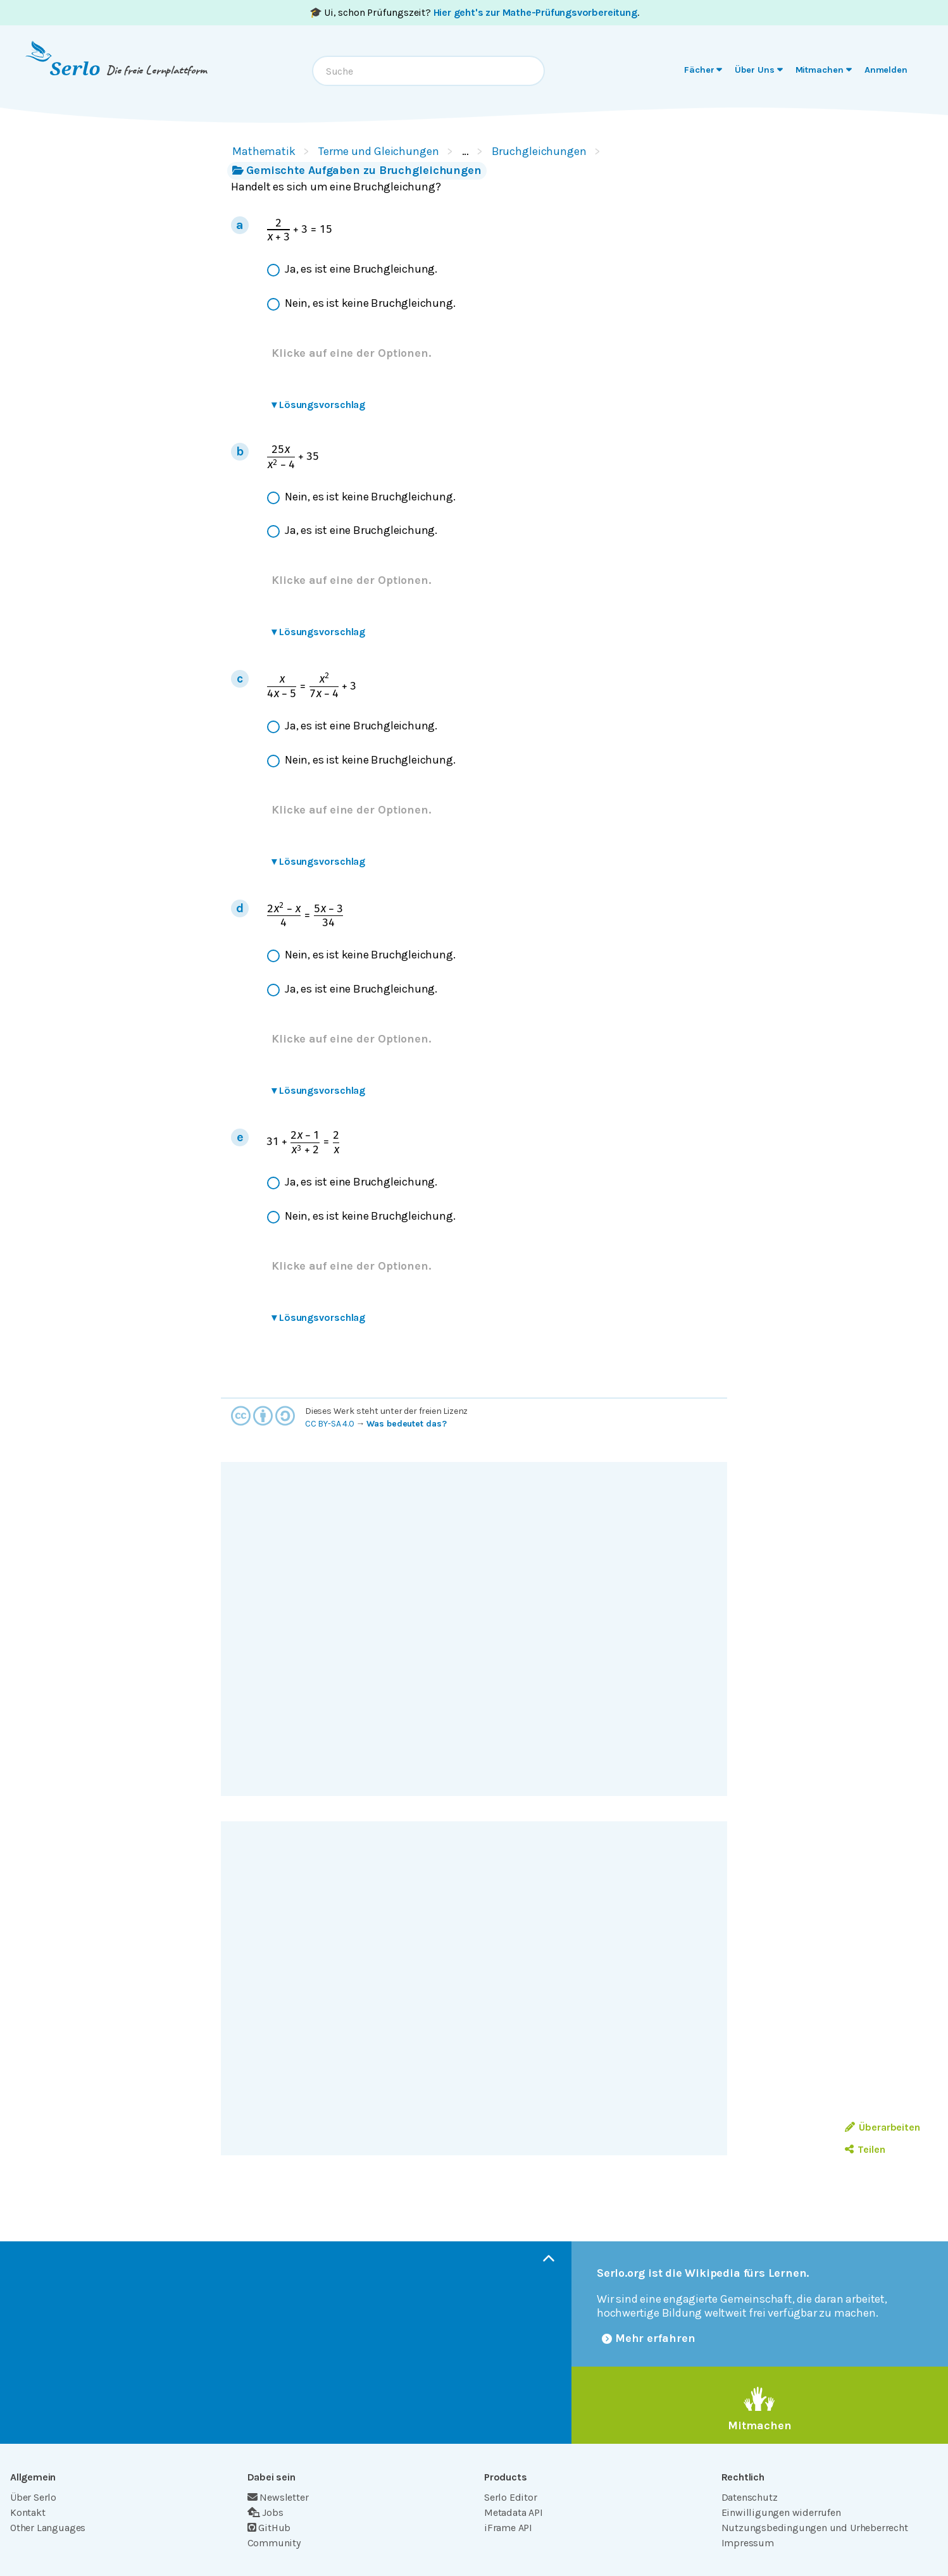  Describe the element at coordinates (264, 151) in the screenshot. I see `Mathematik` at that location.